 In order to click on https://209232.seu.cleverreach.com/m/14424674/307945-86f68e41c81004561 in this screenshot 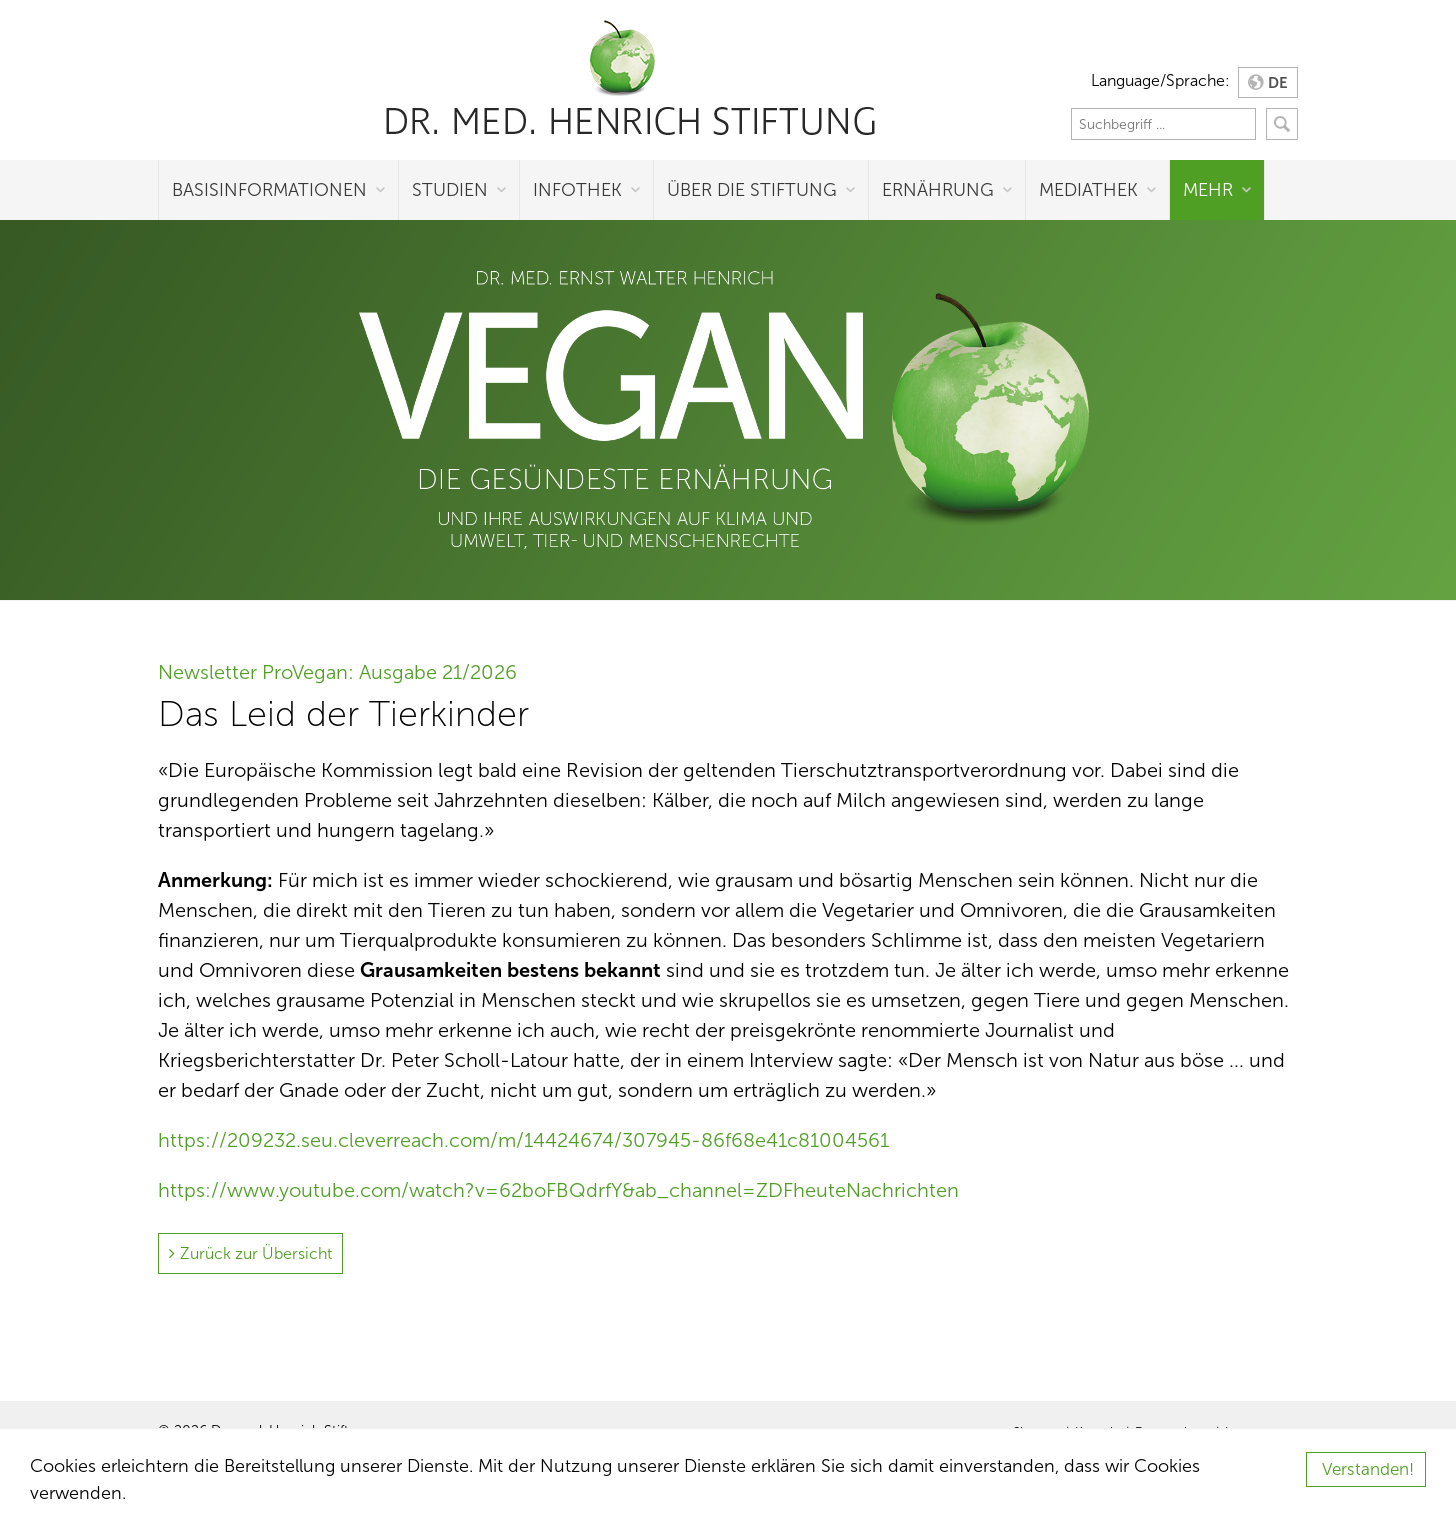, I will do `click(523, 1140)`.